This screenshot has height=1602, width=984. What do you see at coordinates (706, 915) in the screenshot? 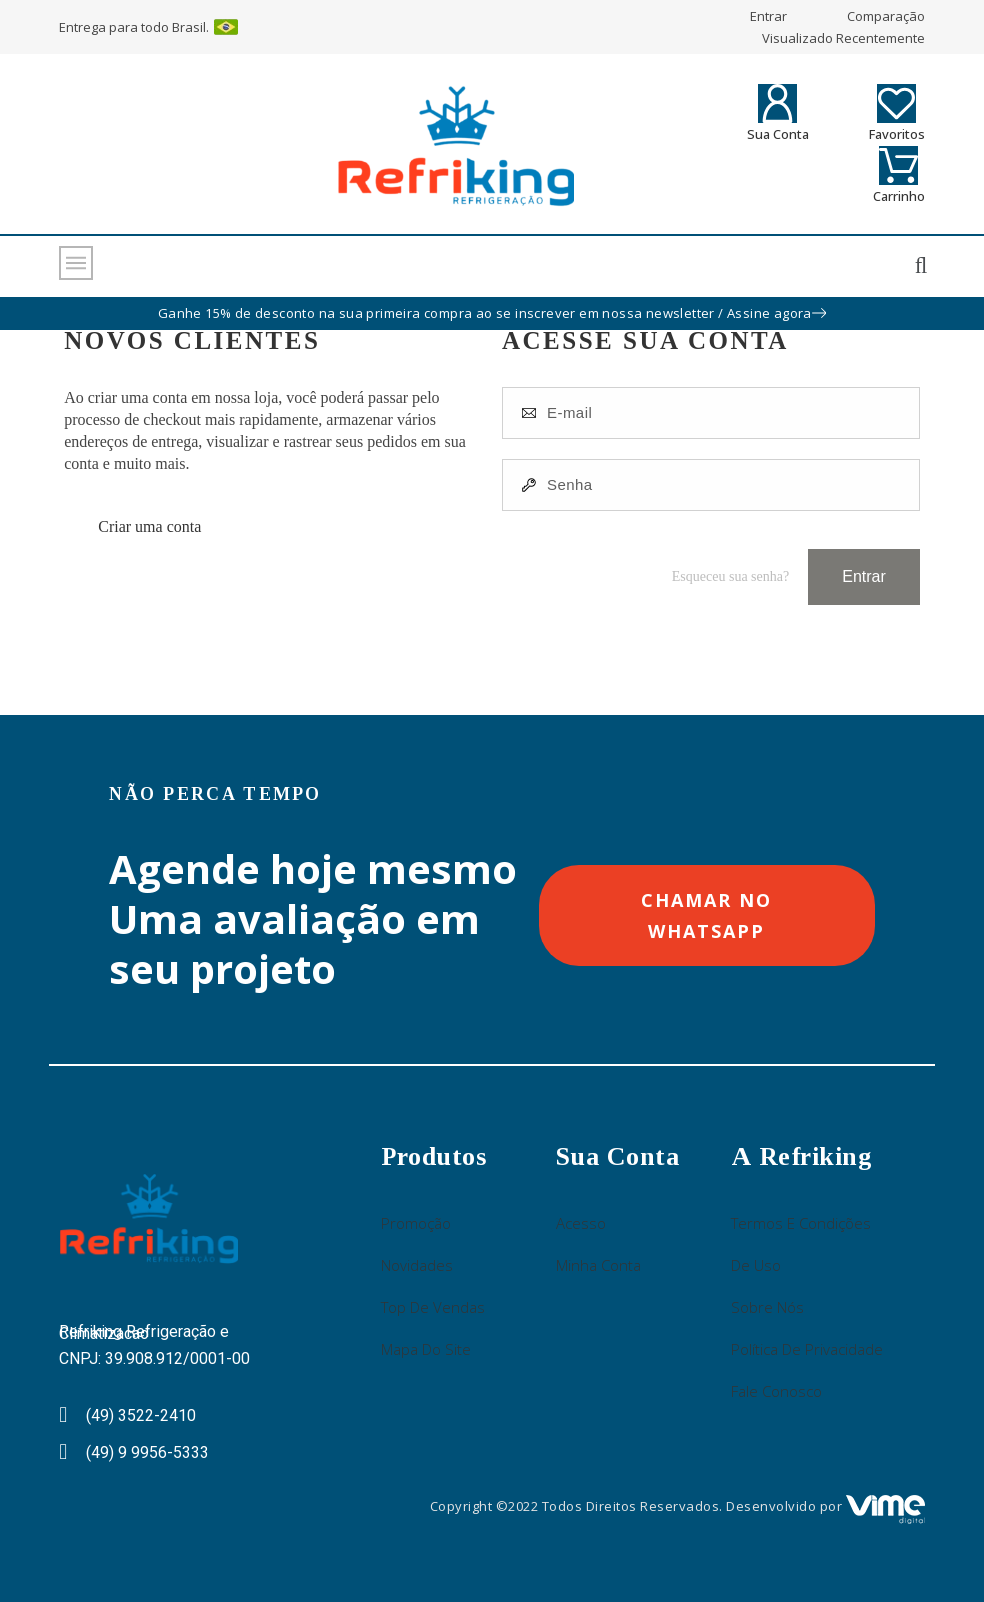
I see `[button]` at bounding box center [706, 915].